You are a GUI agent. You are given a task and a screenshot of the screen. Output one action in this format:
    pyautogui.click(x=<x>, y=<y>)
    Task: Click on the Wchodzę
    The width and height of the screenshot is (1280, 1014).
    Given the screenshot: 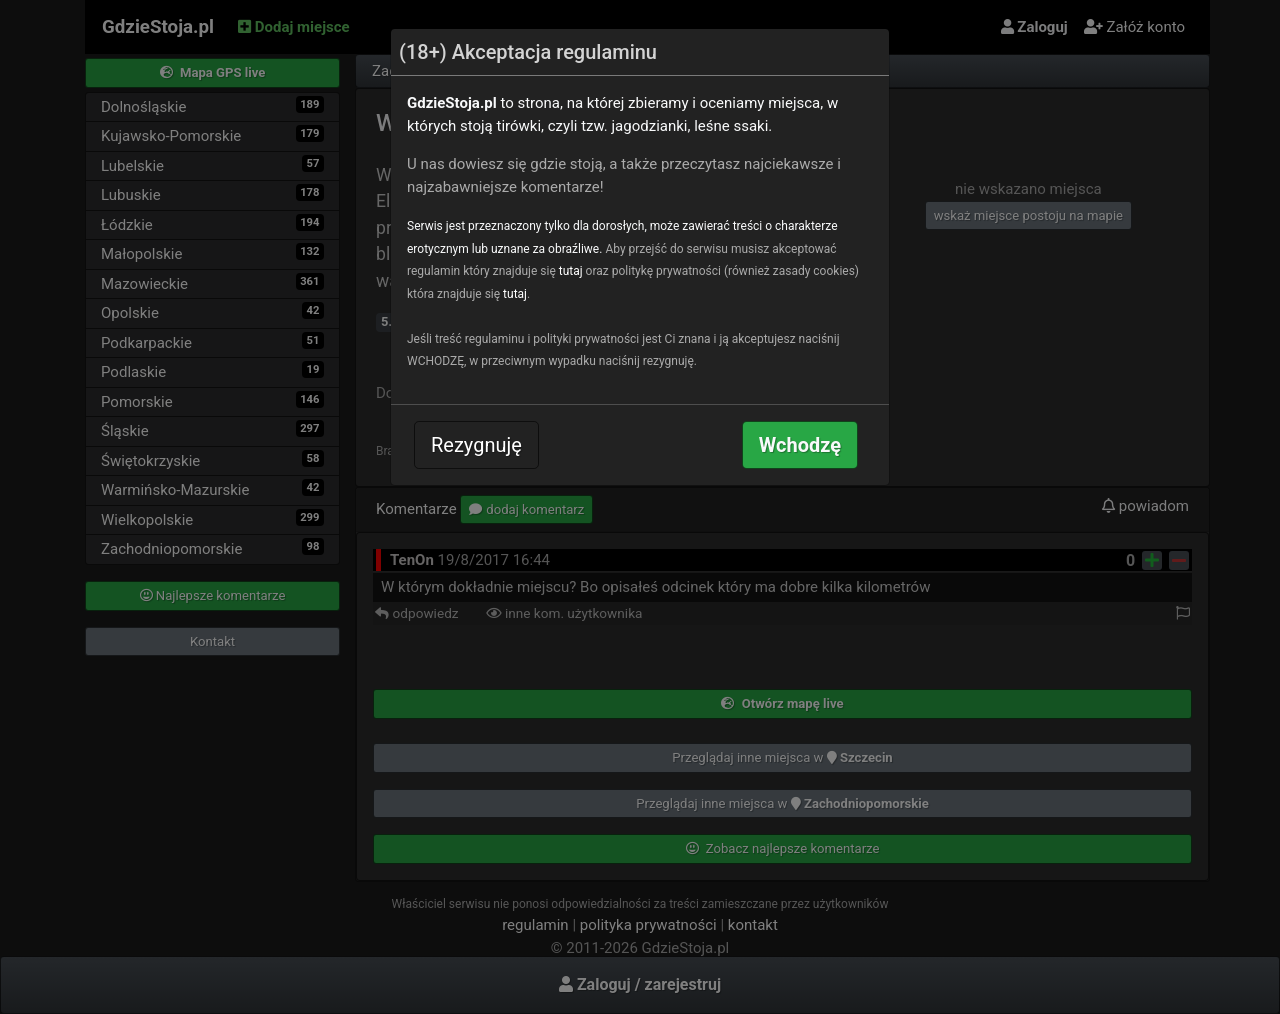 What is the action you would take?
    pyautogui.click(x=800, y=445)
    